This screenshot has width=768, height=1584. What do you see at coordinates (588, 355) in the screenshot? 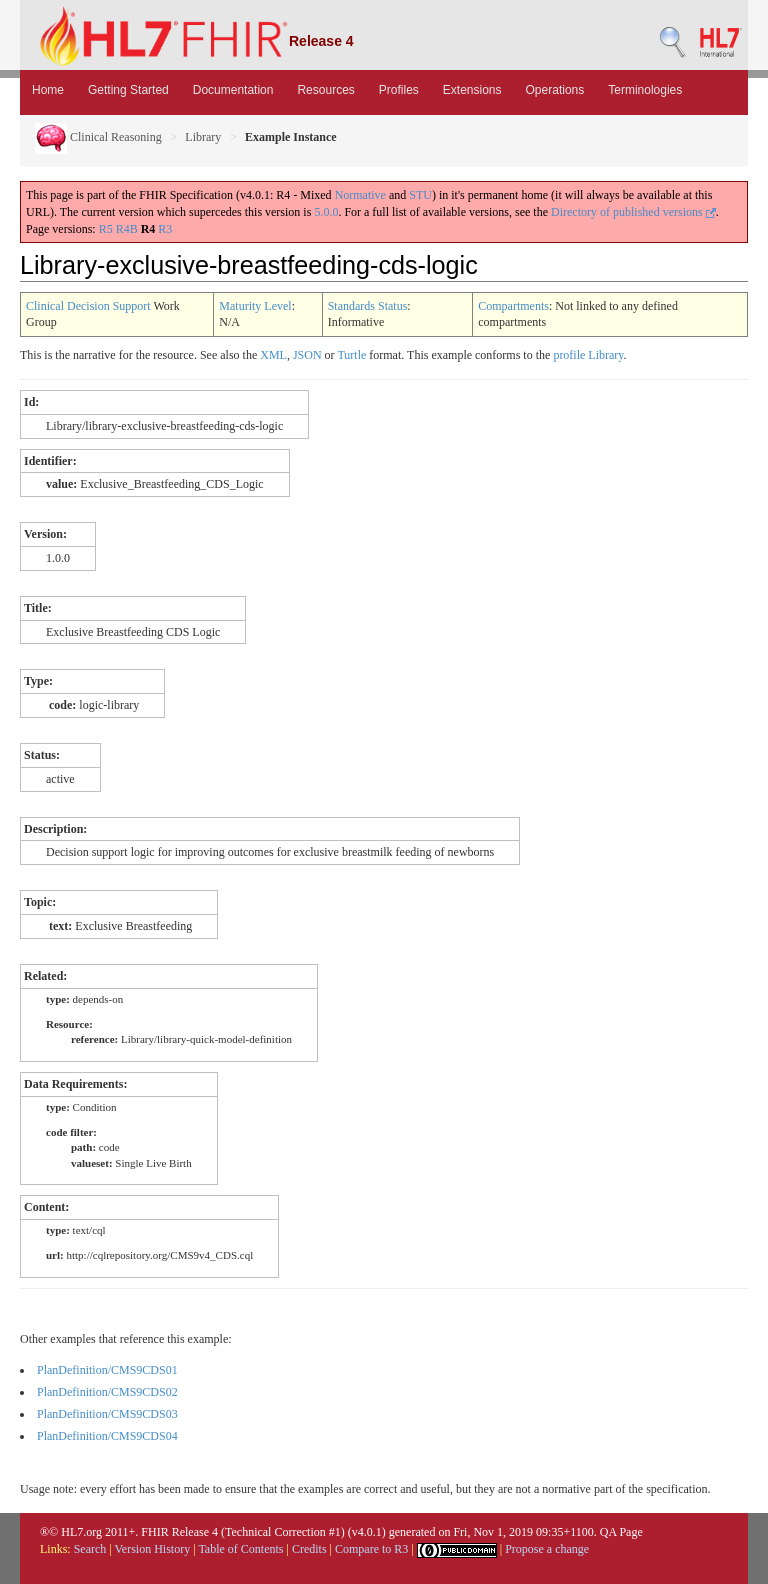
I see `profile Library` at bounding box center [588, 355].